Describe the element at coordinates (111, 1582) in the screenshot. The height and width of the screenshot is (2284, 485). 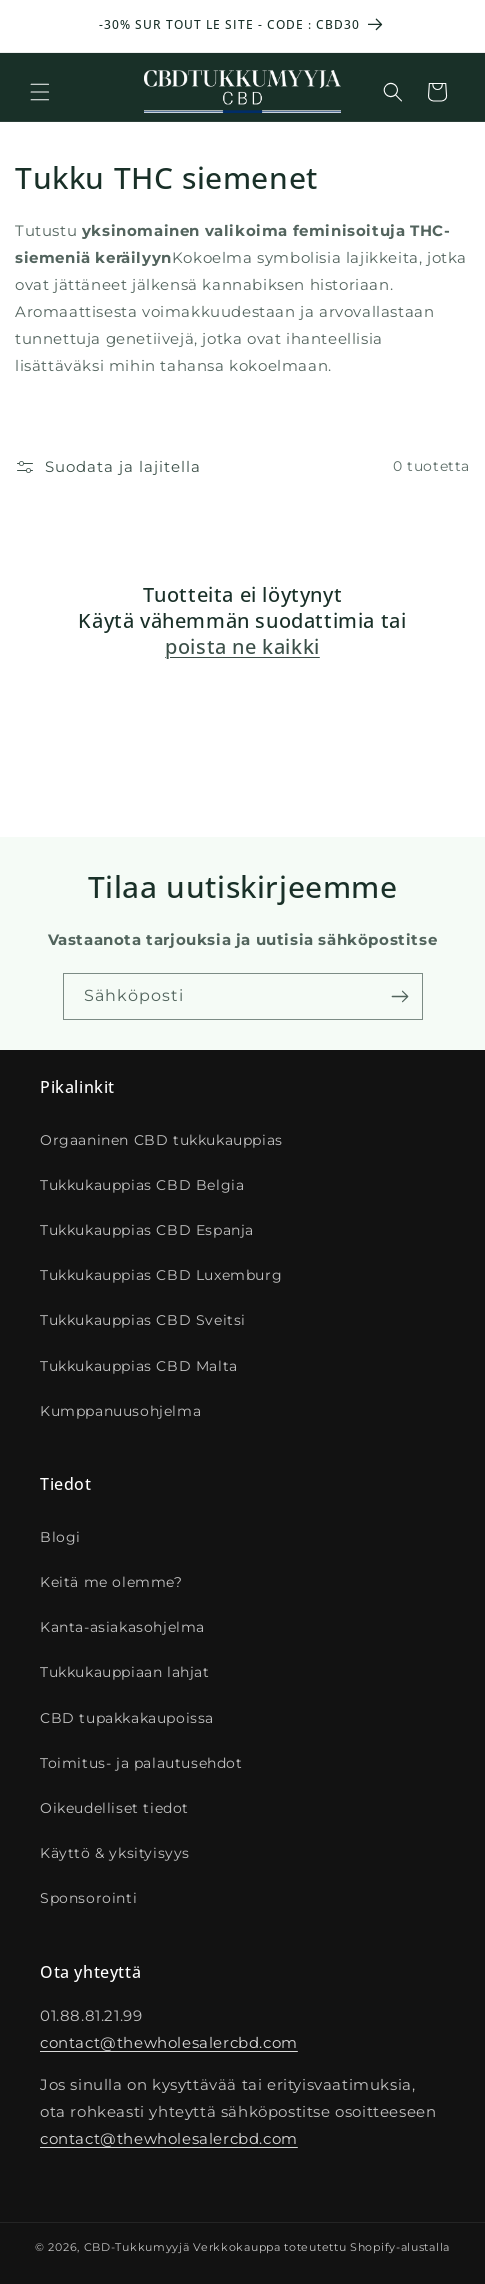
I see `Keitä me olemme?` at that location.